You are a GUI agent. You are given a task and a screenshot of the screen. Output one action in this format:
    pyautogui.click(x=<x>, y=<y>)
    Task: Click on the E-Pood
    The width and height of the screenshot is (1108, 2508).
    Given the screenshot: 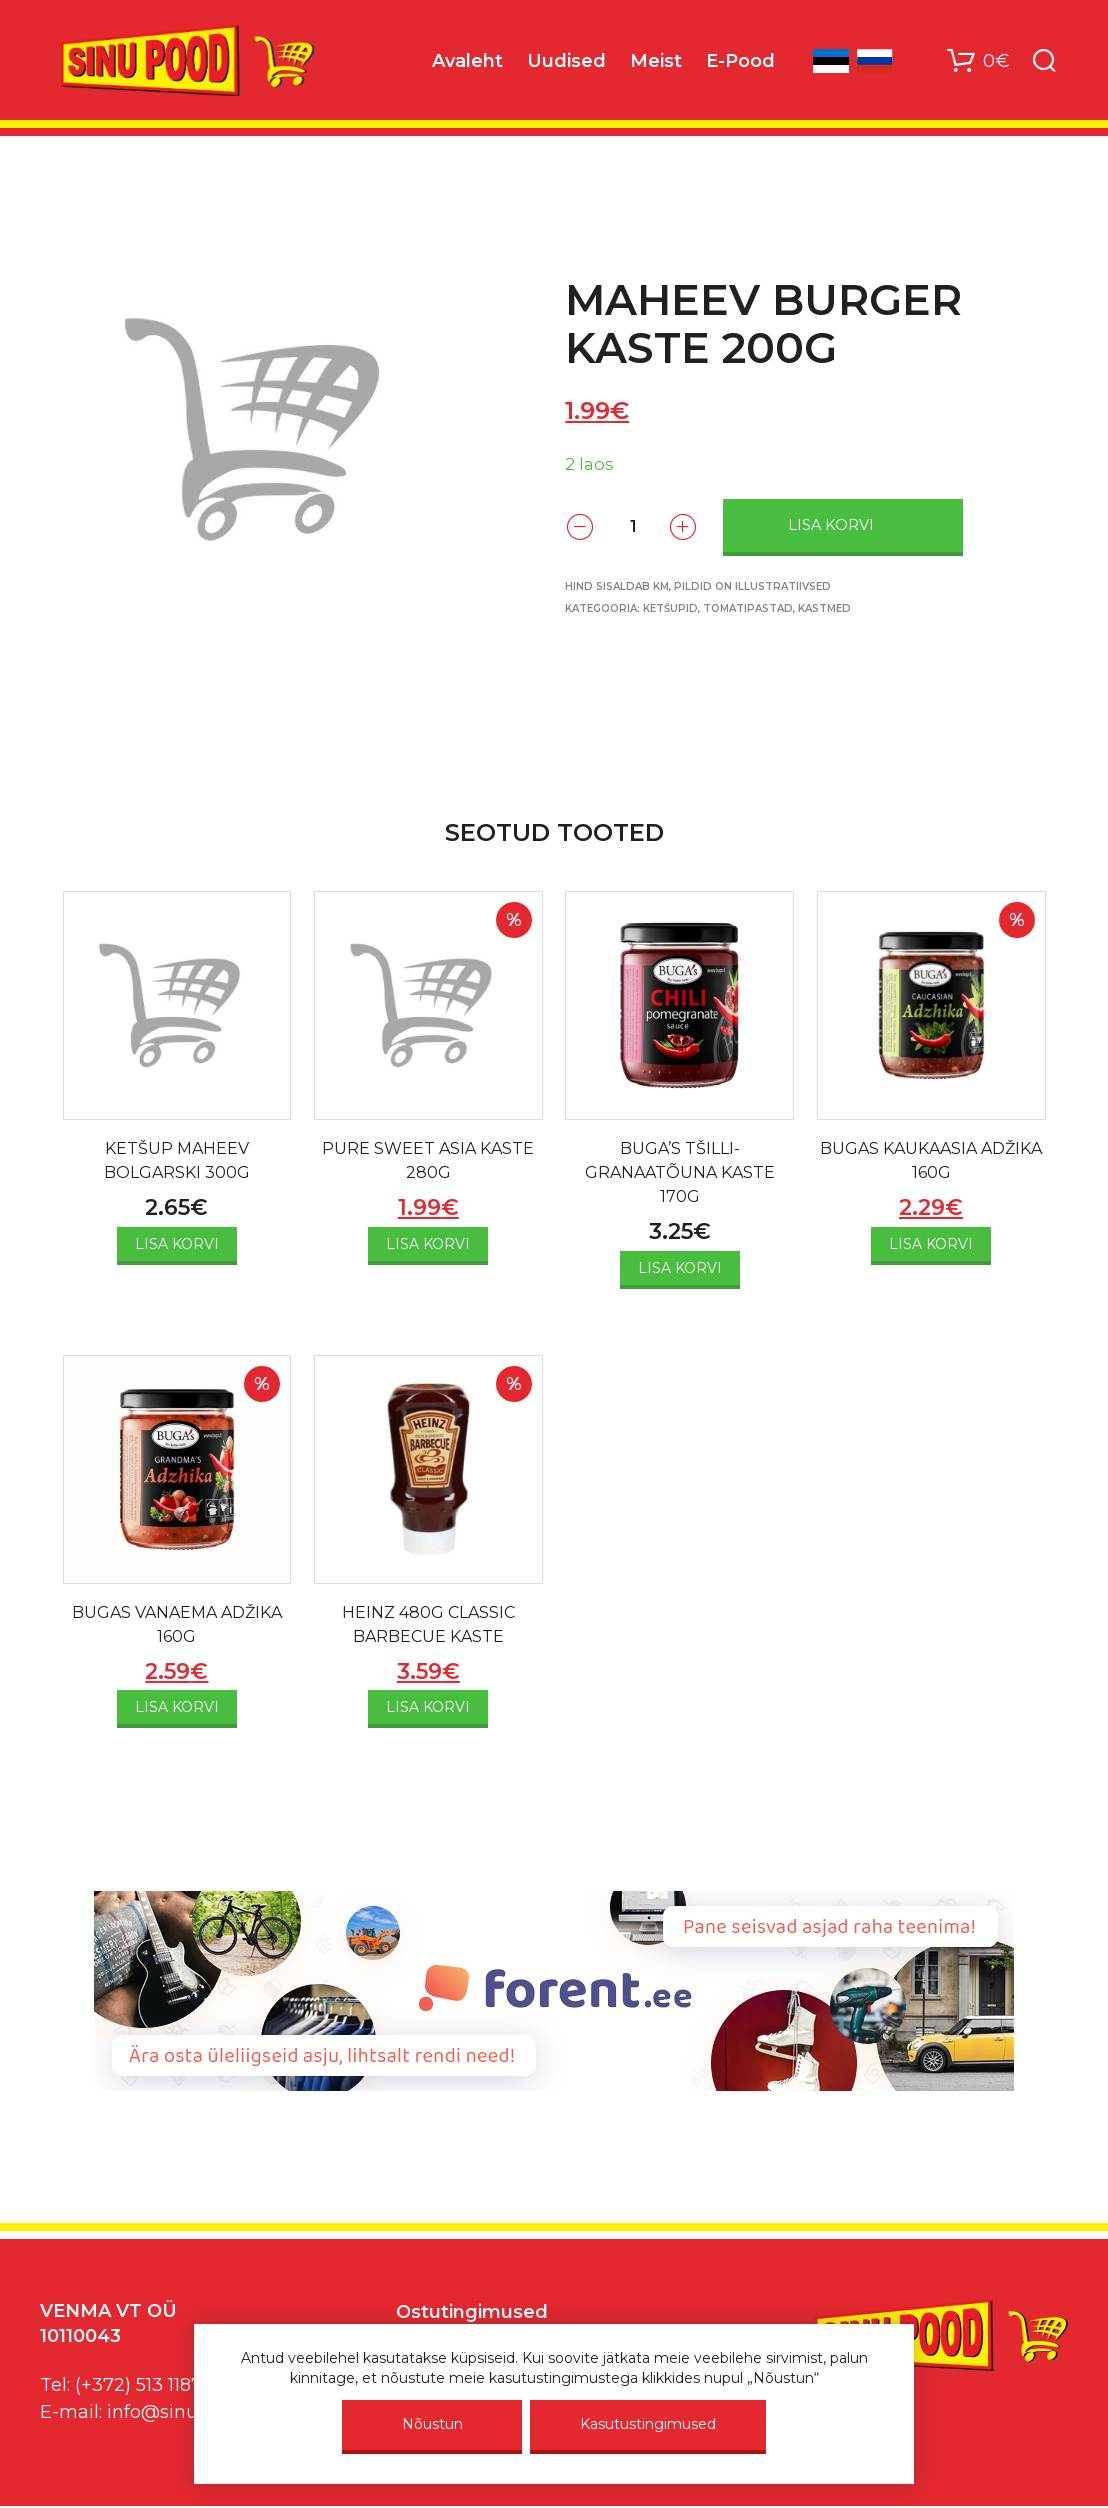 What is the action you would take?
    pyautogui.click(x=740, y=61)
    